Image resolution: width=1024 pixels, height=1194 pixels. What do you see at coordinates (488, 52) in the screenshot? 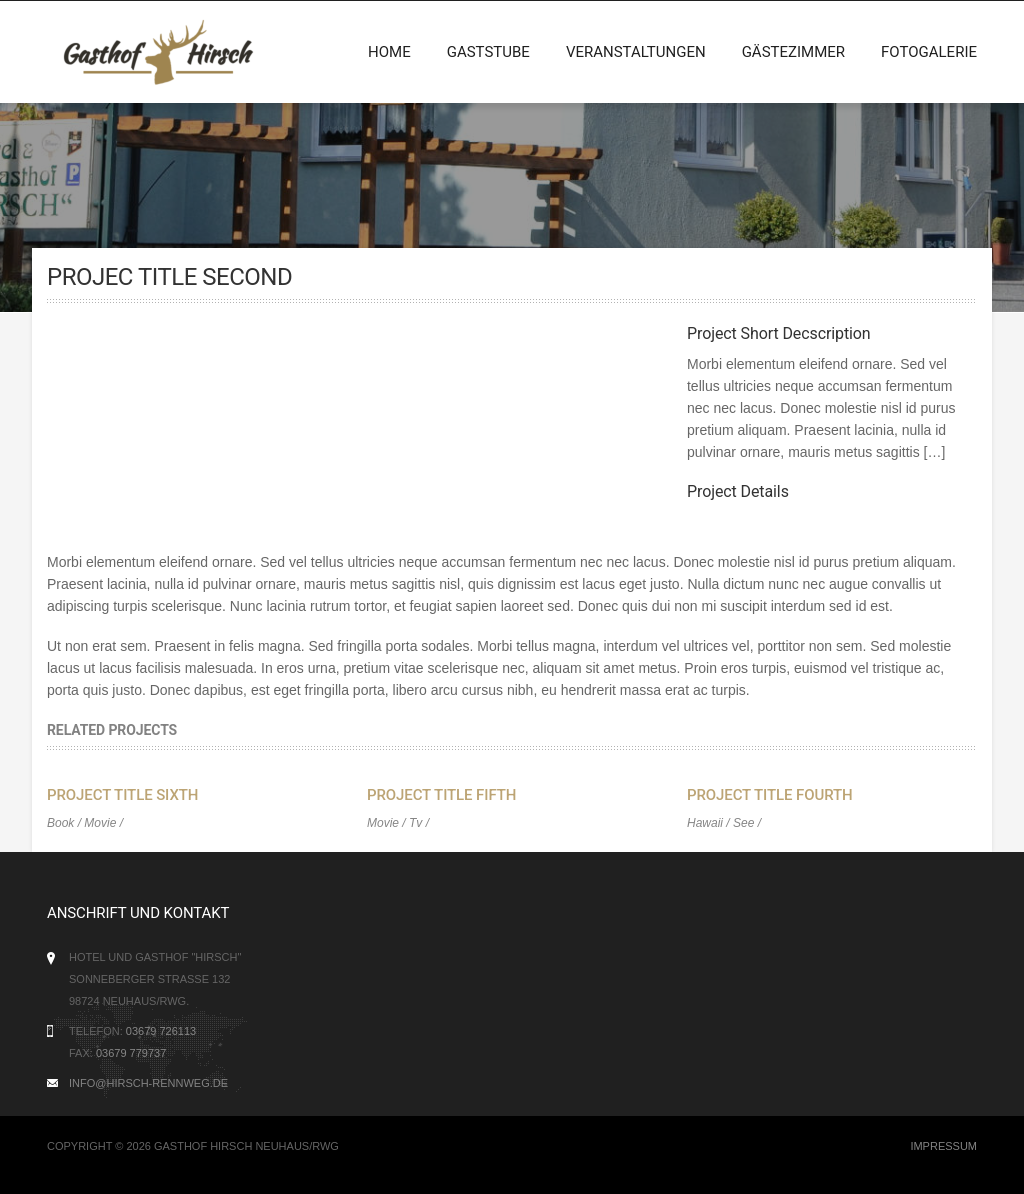
I see `Gaststube` at bounding box center [488, 52].